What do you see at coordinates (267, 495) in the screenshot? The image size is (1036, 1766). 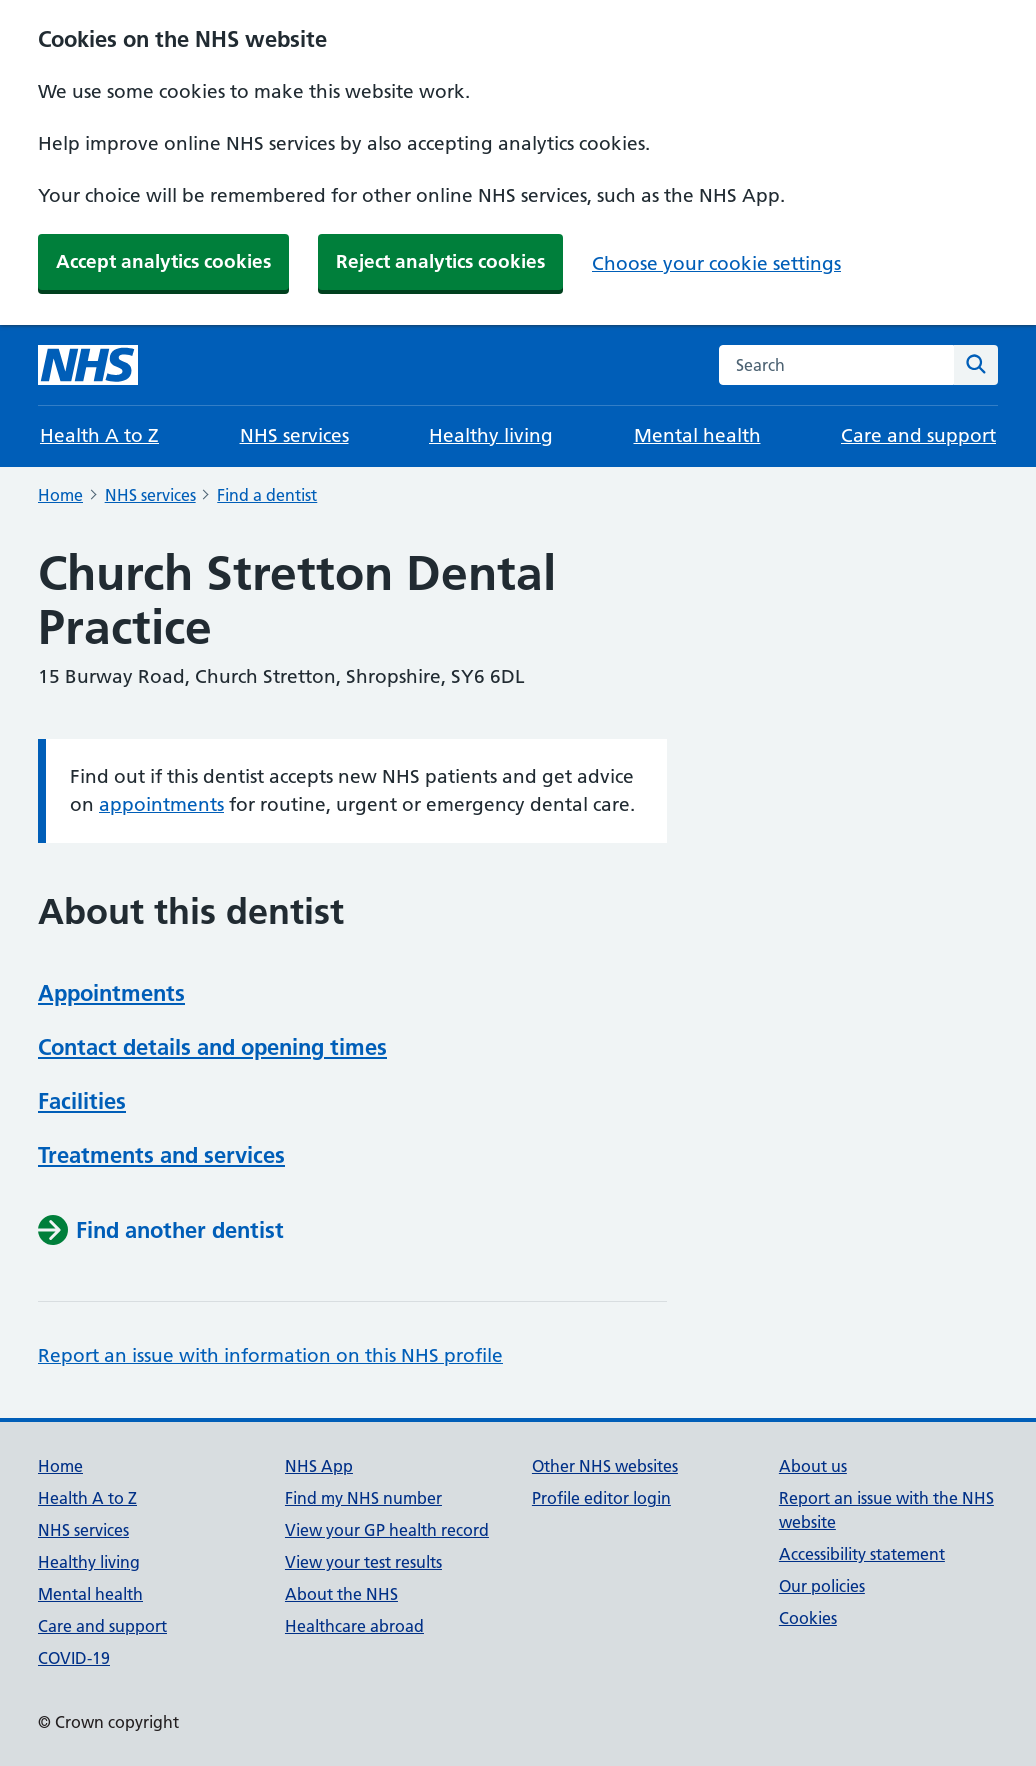 I see `Find a dentist` at bounding box center [267, 495].